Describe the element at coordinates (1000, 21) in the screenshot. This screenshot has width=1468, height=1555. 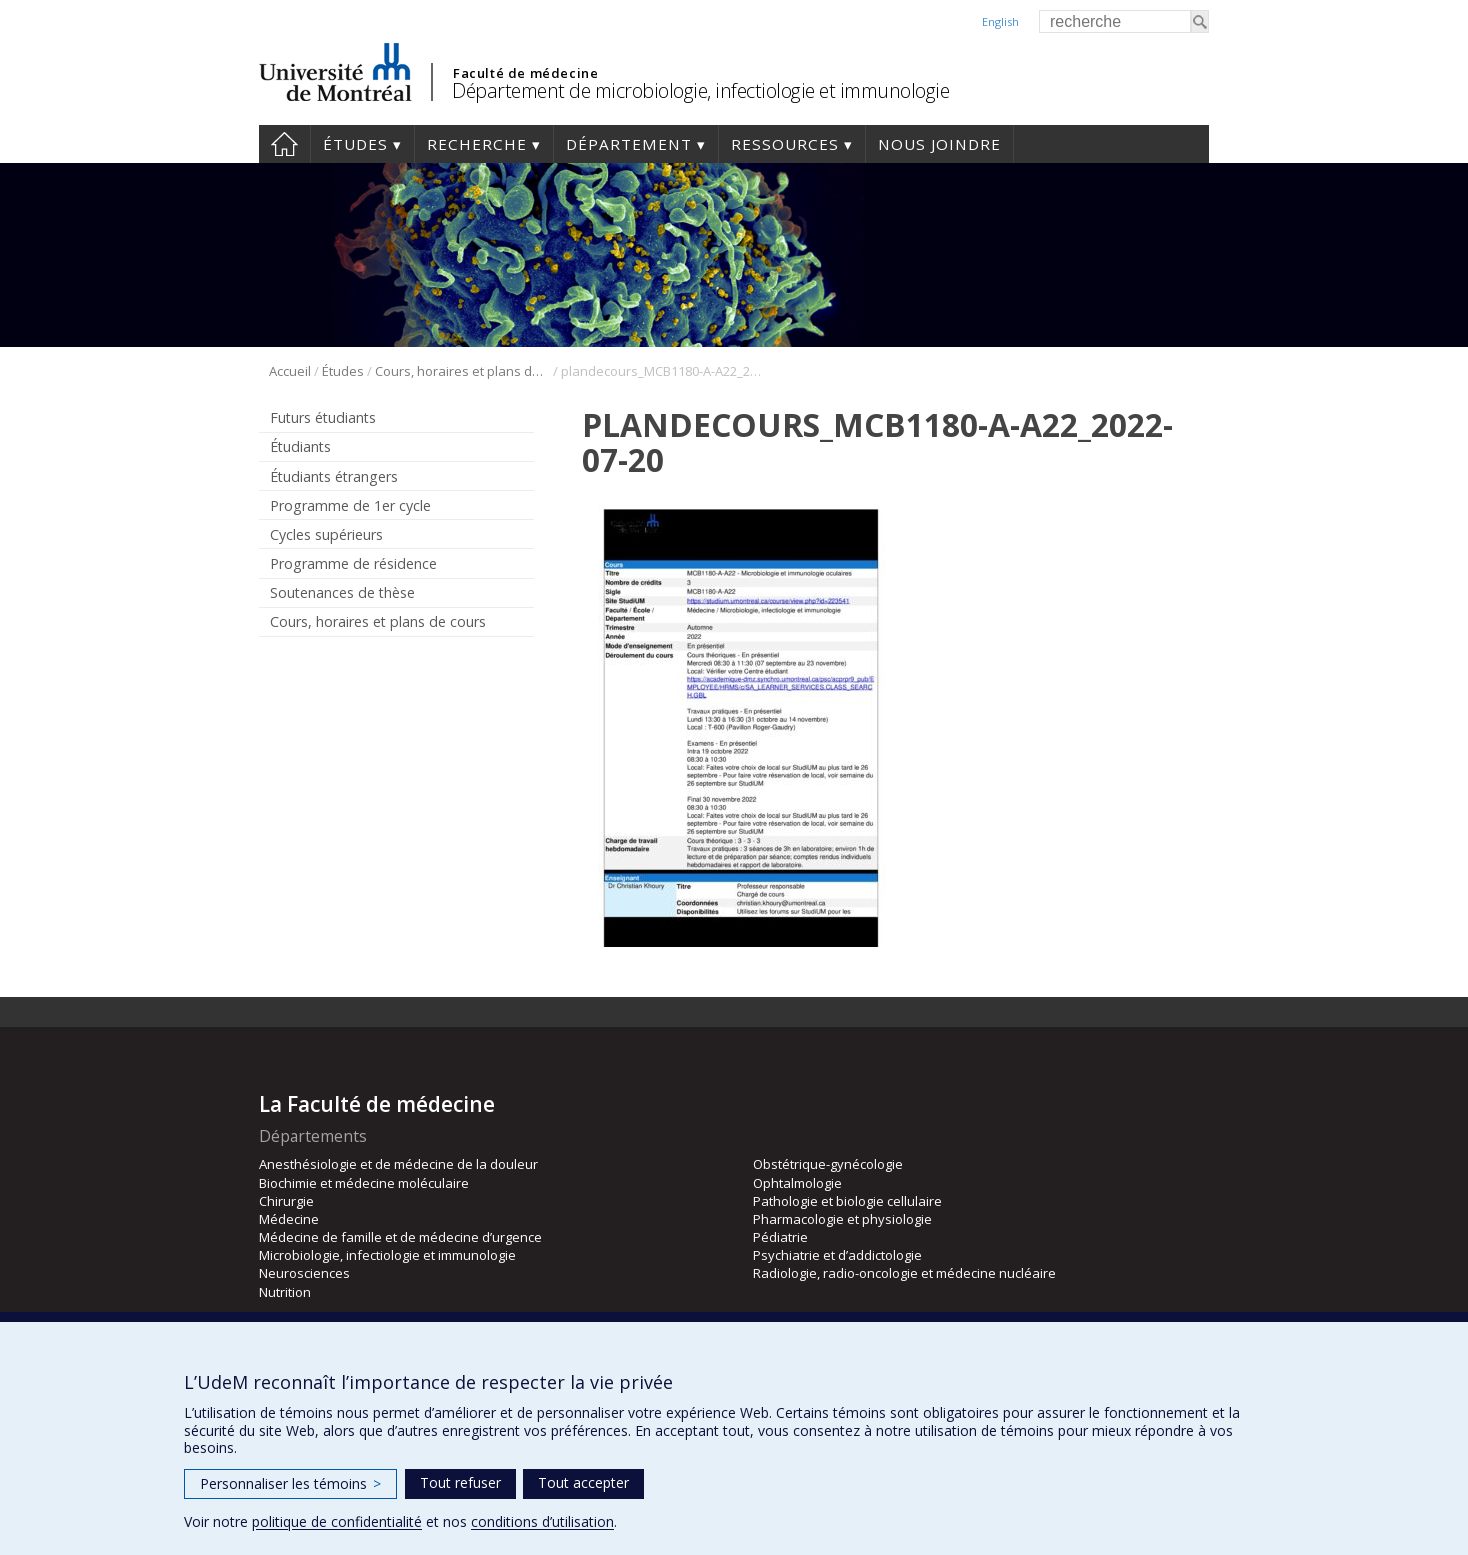
I see `English` at that location.